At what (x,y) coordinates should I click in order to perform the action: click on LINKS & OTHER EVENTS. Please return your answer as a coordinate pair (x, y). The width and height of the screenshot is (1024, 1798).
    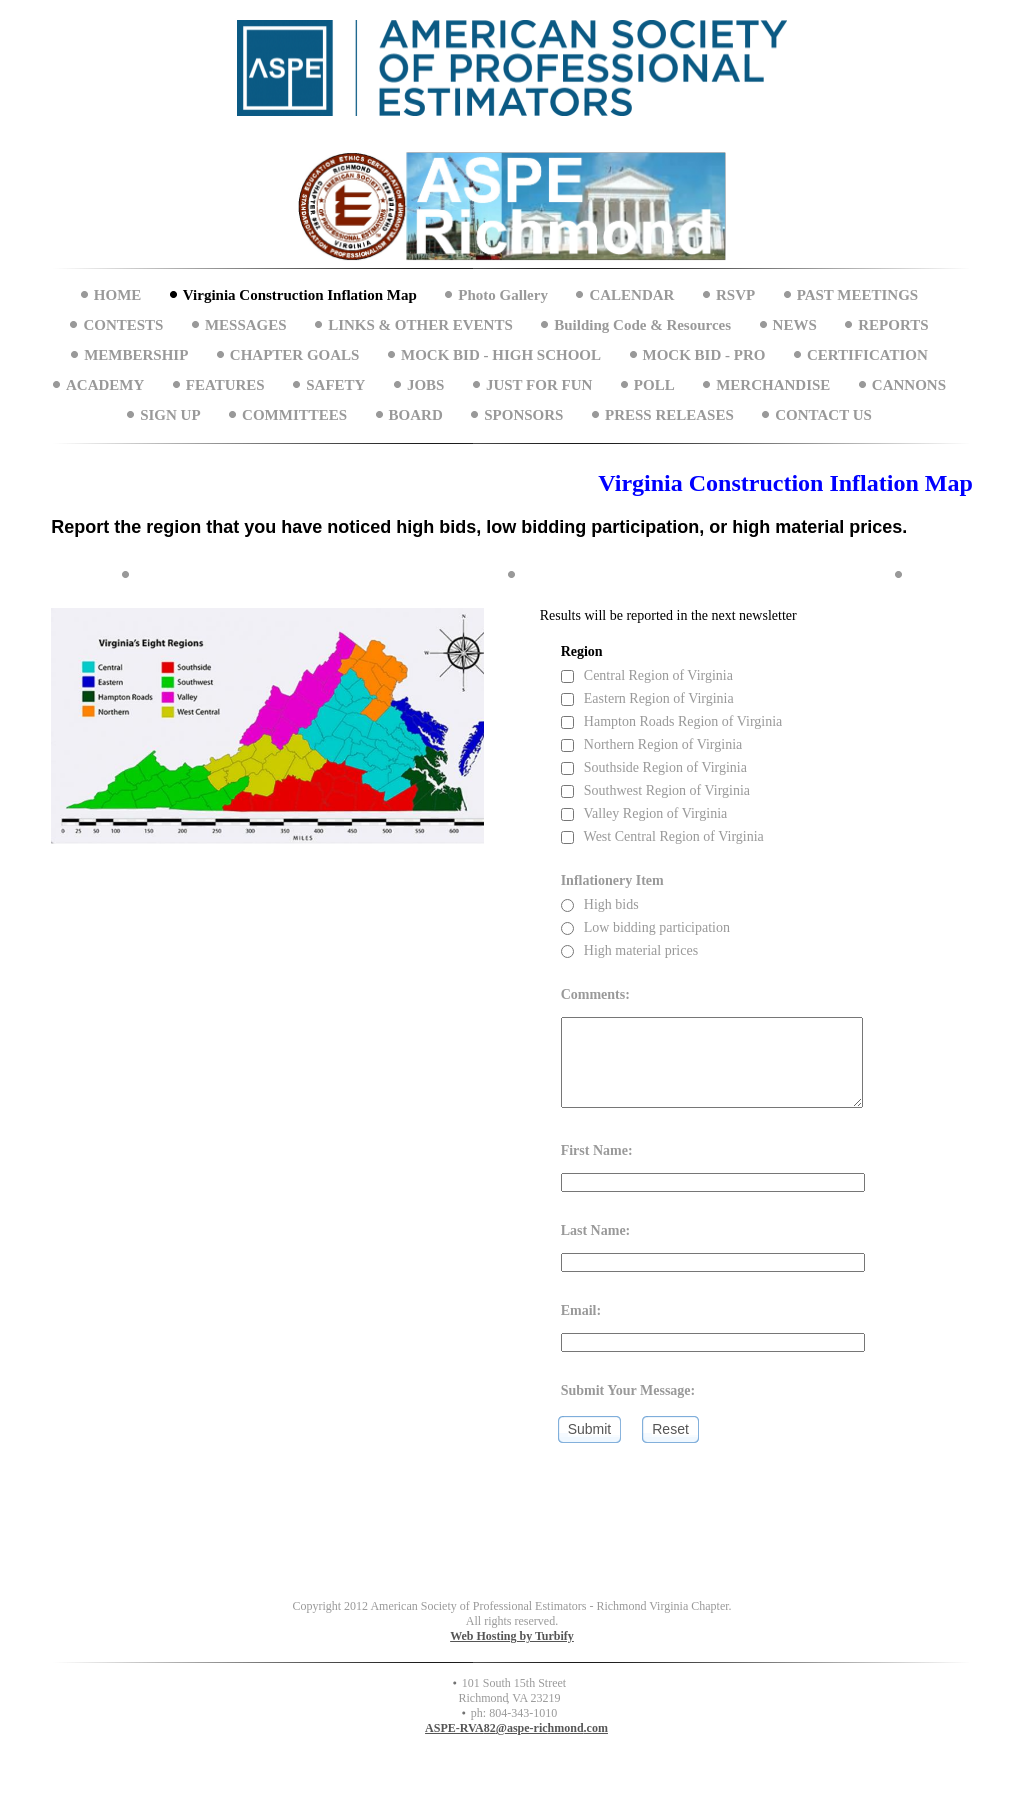
    Looking at the image, I should click on (420, 325).